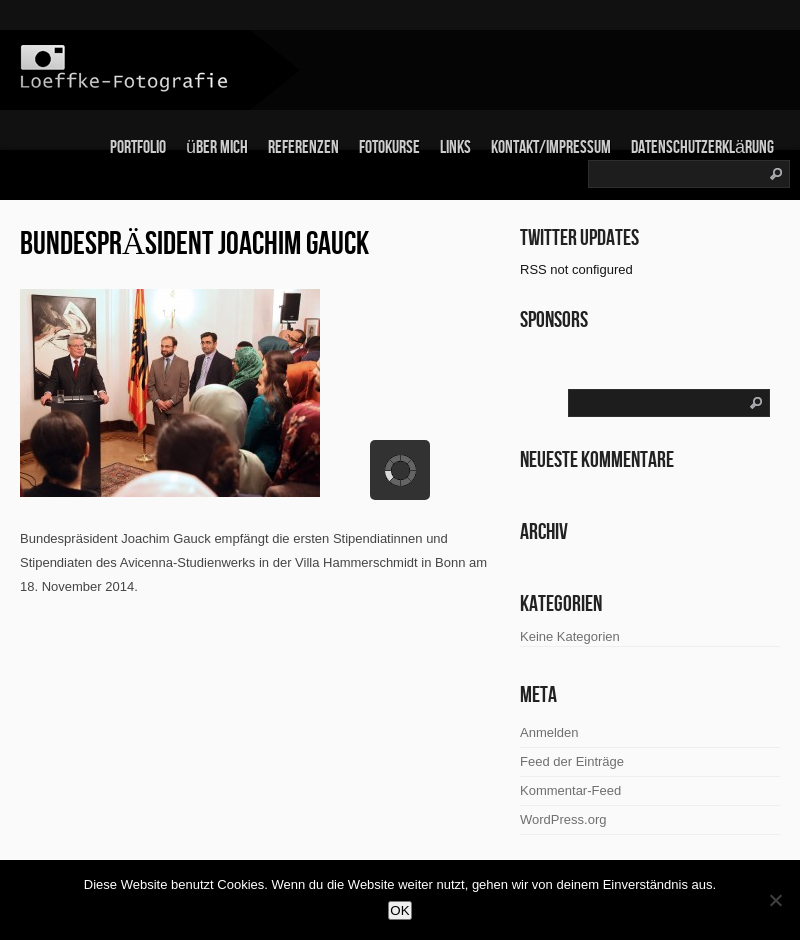 The height and width of the screenshot is (940, 800). Describe the element at coordinates (303, 147) in the screenshot. I see `Referenzen` at that location.